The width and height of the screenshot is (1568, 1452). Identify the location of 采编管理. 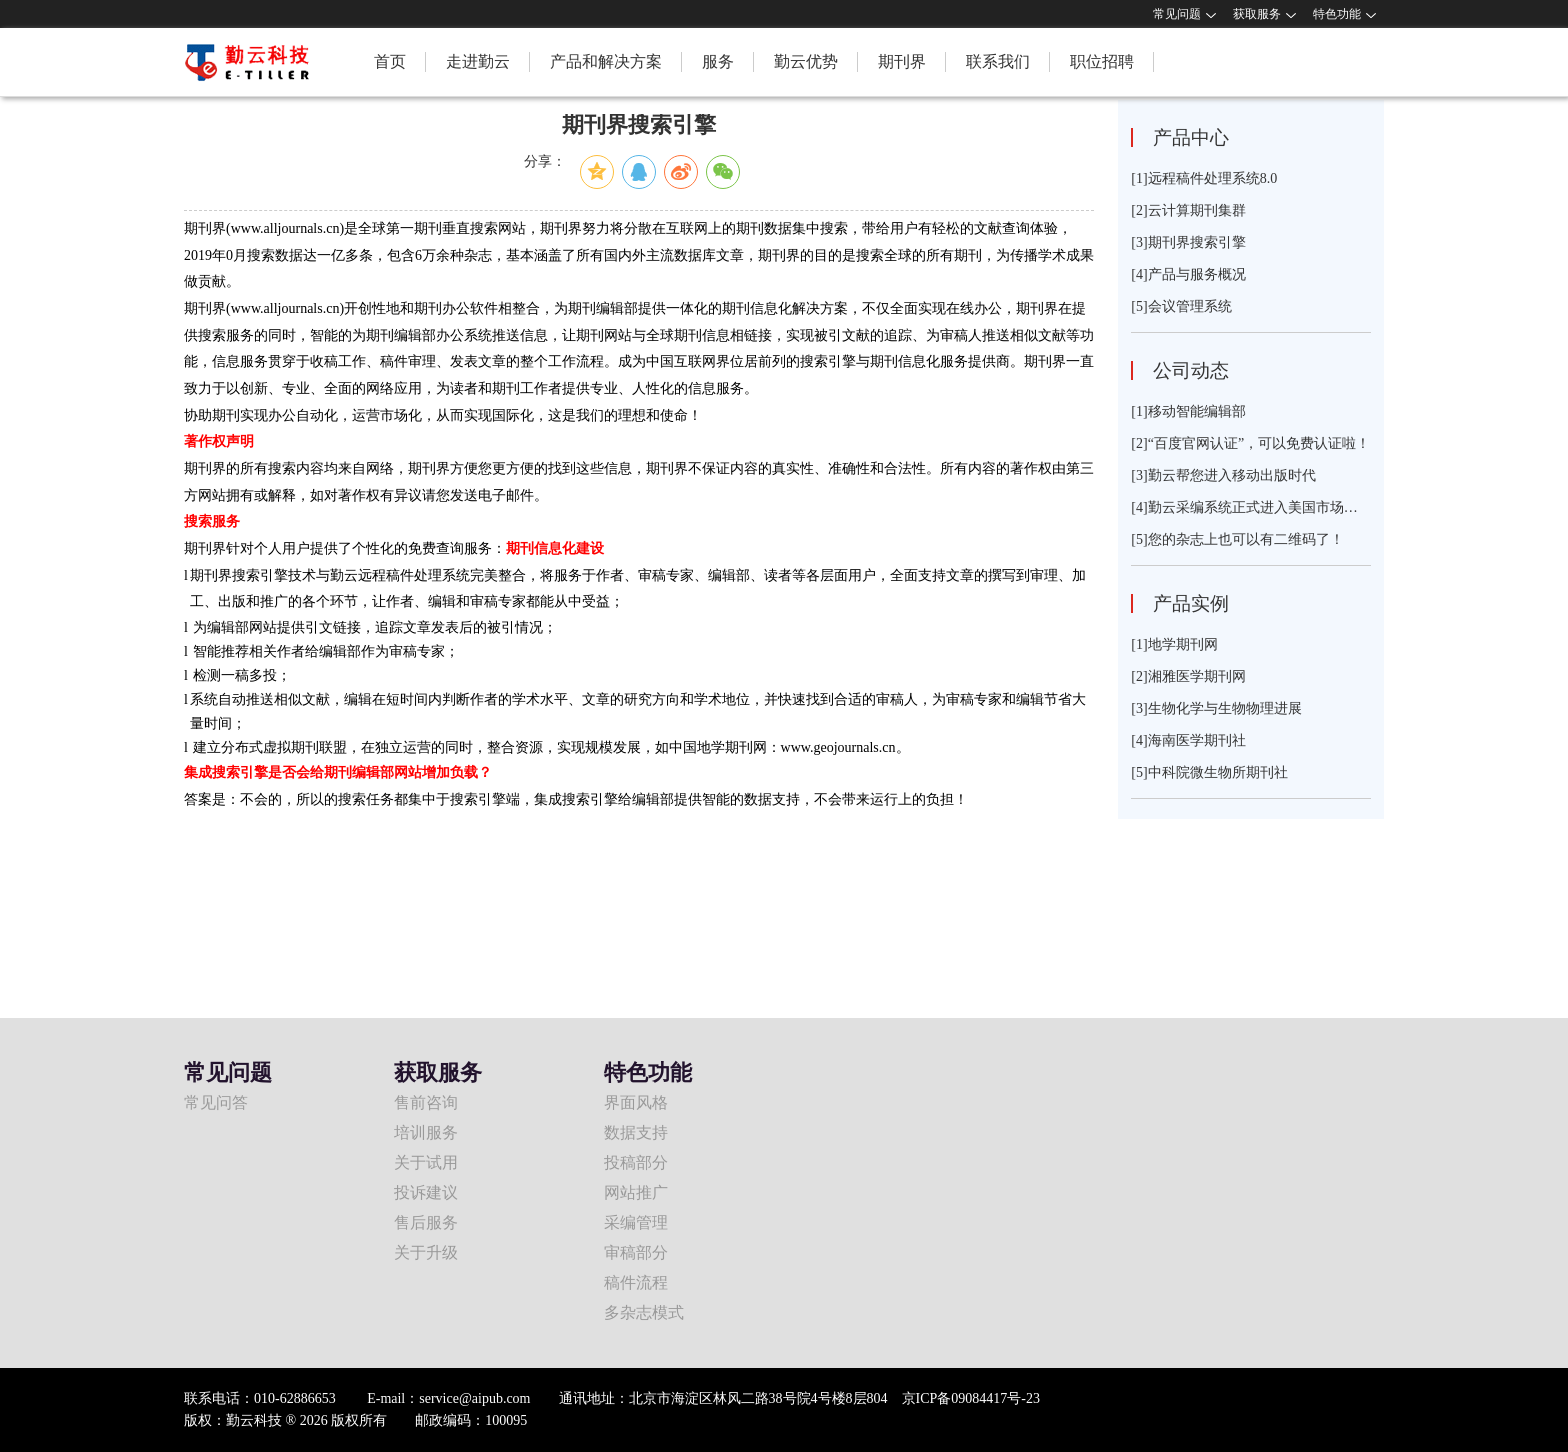
(636, 1222).